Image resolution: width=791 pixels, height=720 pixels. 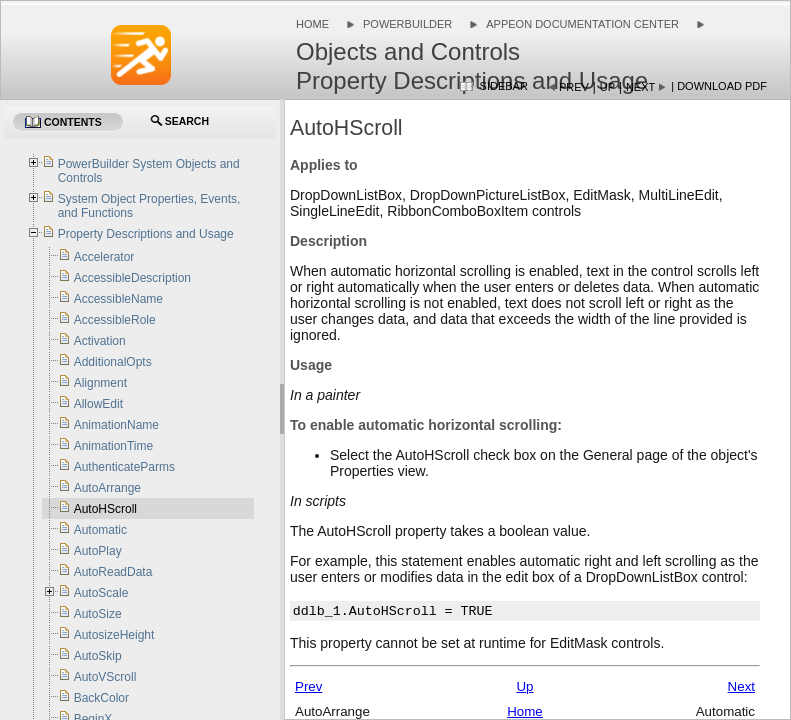 I want to click on AllowEdit, so click(x=98, y=404).